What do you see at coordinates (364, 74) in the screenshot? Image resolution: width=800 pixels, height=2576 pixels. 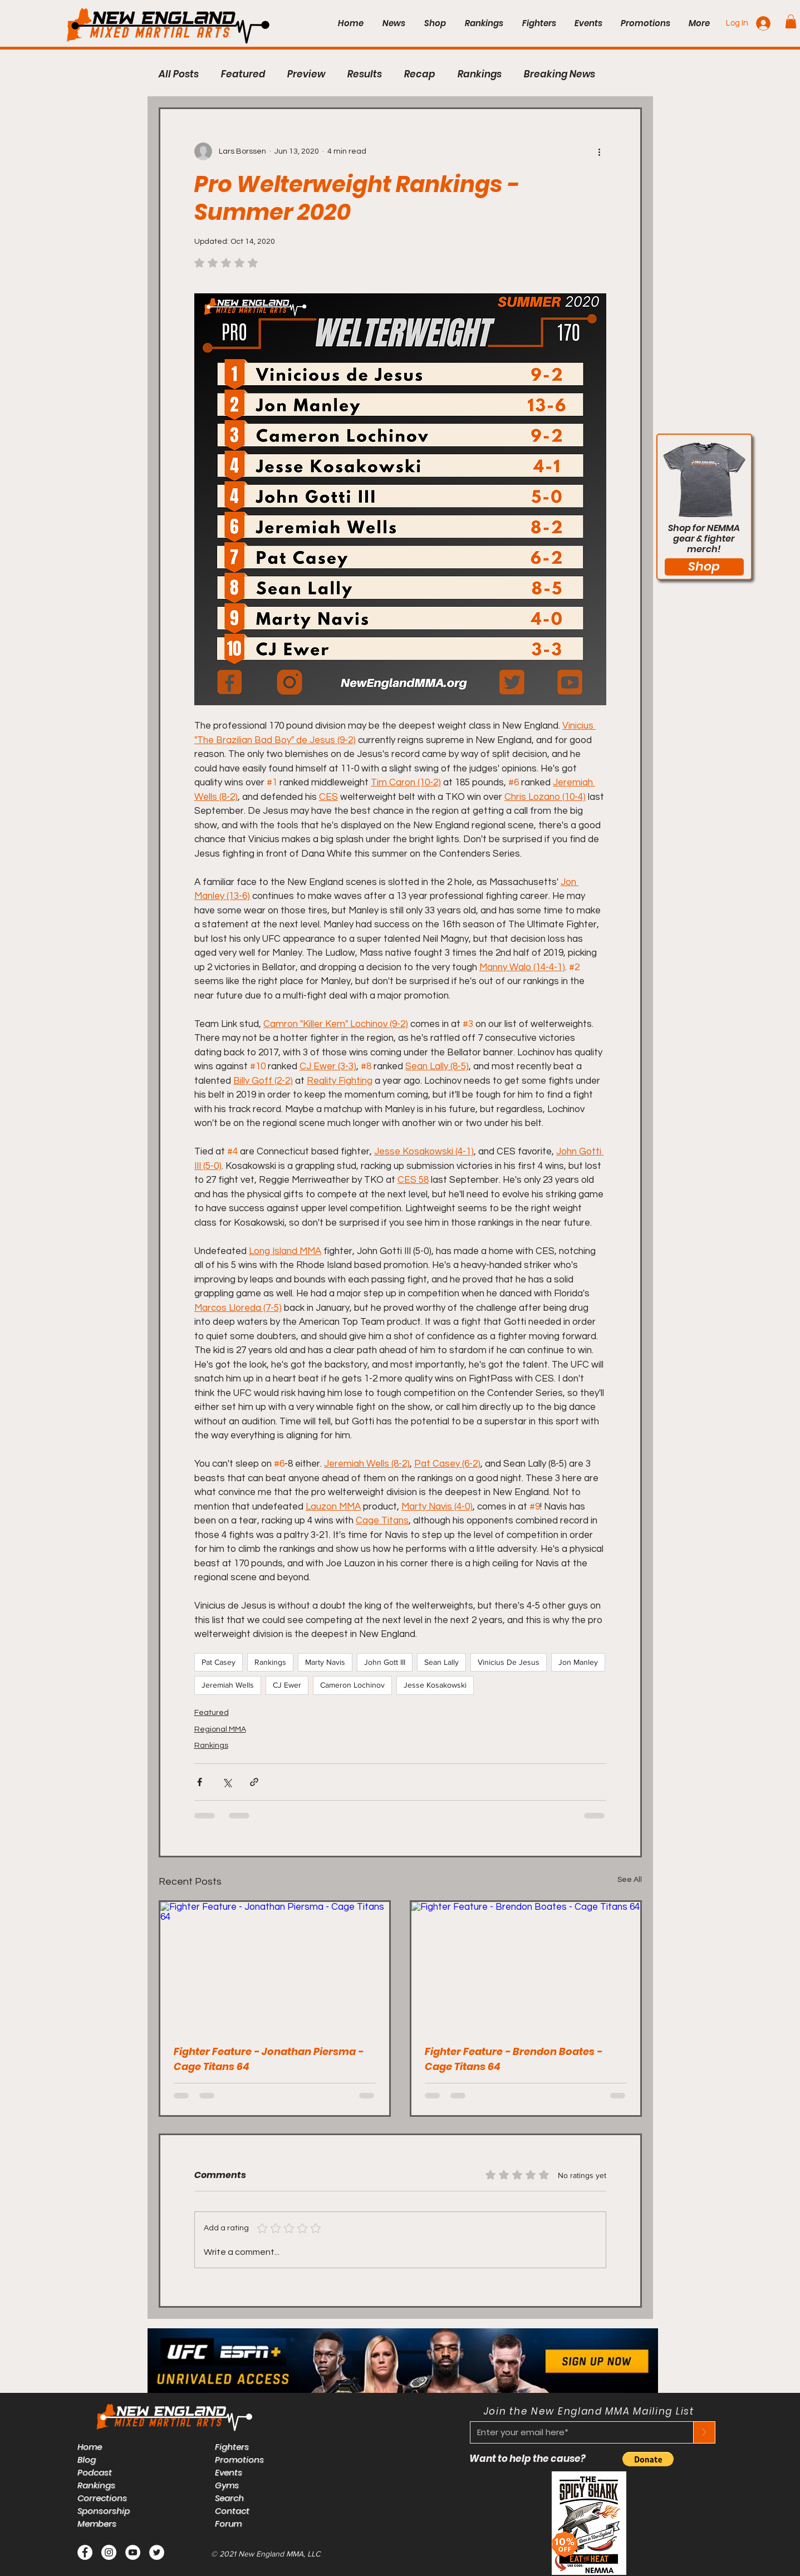 I see `Results` at bounding box center [364, 74].